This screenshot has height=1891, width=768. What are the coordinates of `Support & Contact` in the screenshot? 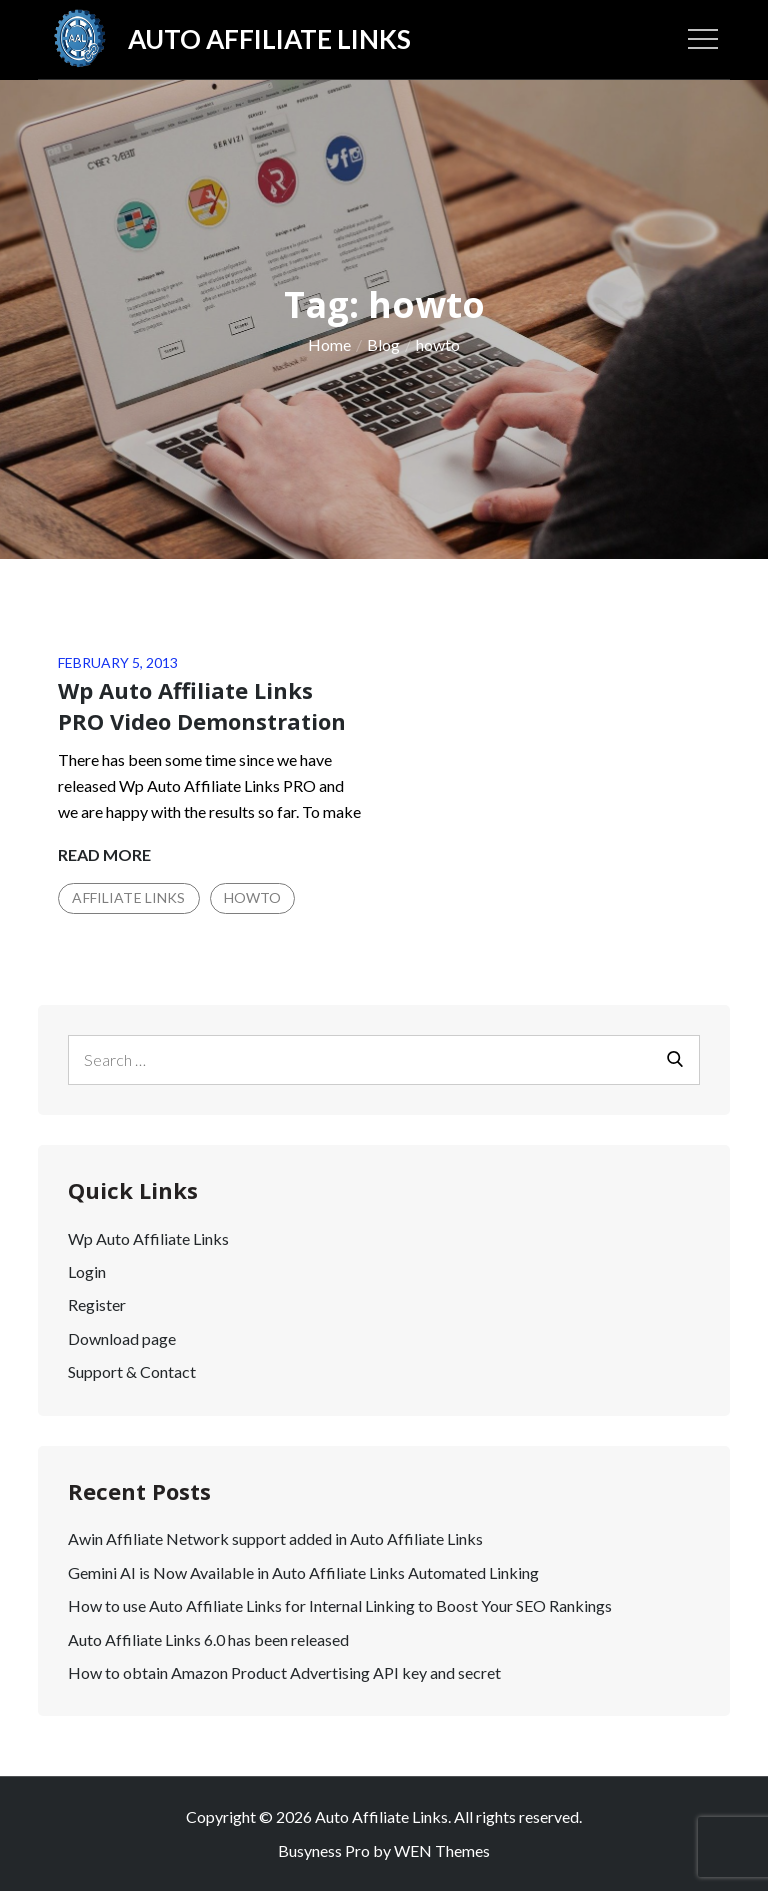 It's located at (132, 1371).